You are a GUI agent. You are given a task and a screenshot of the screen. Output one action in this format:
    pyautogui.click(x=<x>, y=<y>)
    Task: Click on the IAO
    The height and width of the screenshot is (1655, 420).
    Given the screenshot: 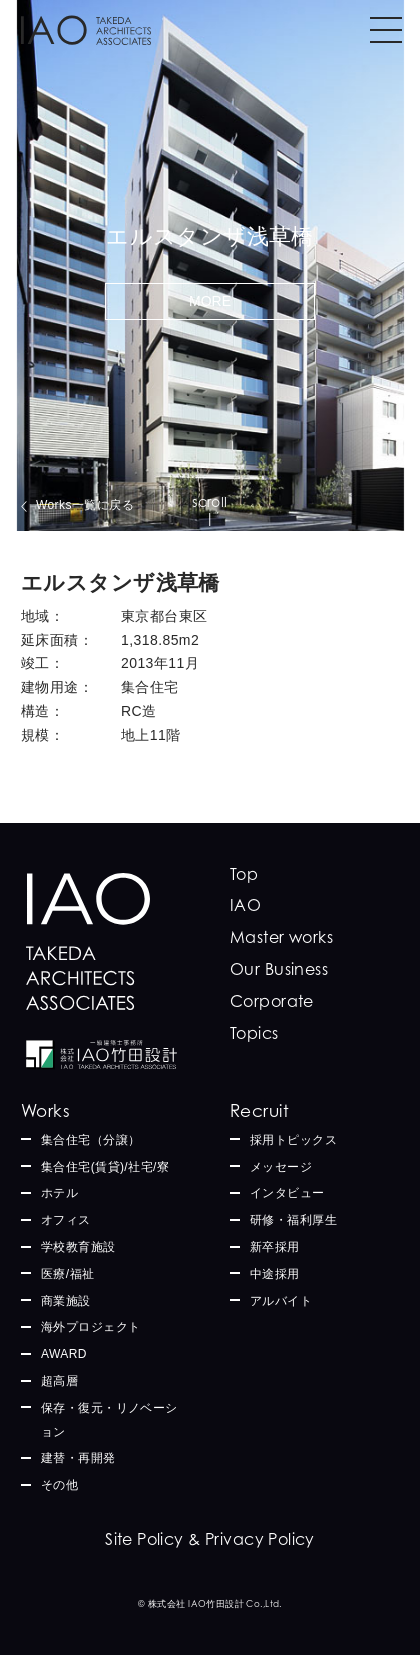 What is the action you would take?
    pyautogui.click(x=245, y=905)
    